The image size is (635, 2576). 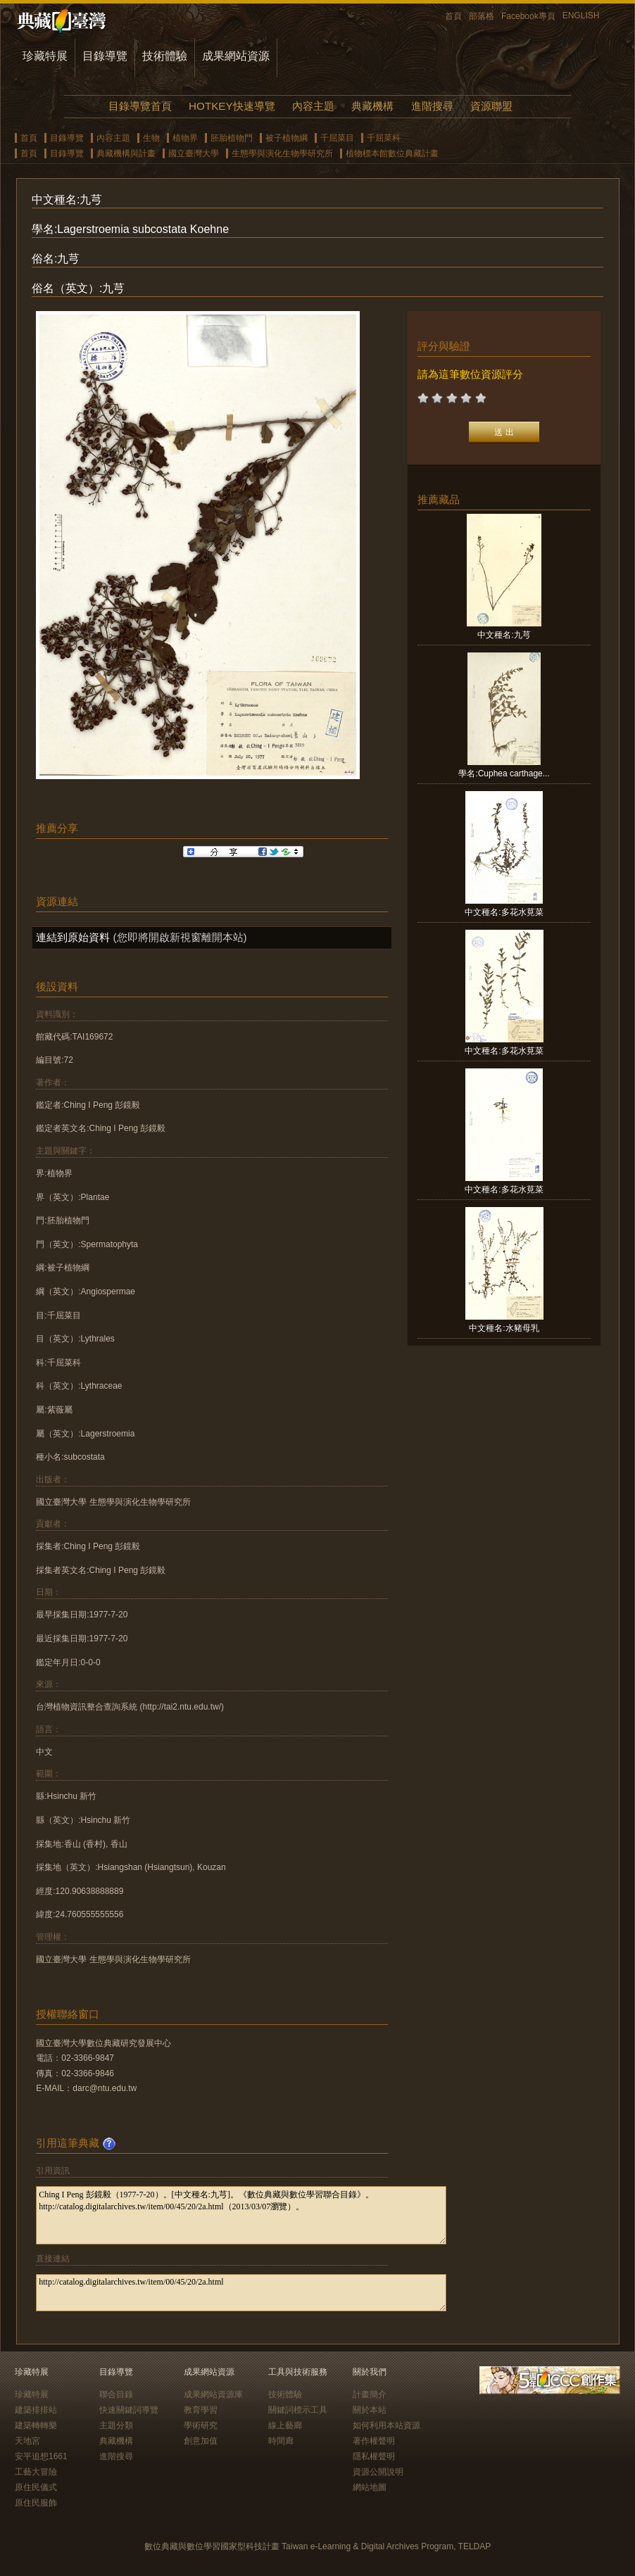 What do you see at coordinates (213, 2394) in the screenshot?
I see `成果網站資源庫` at bounding box center [213, 2394].